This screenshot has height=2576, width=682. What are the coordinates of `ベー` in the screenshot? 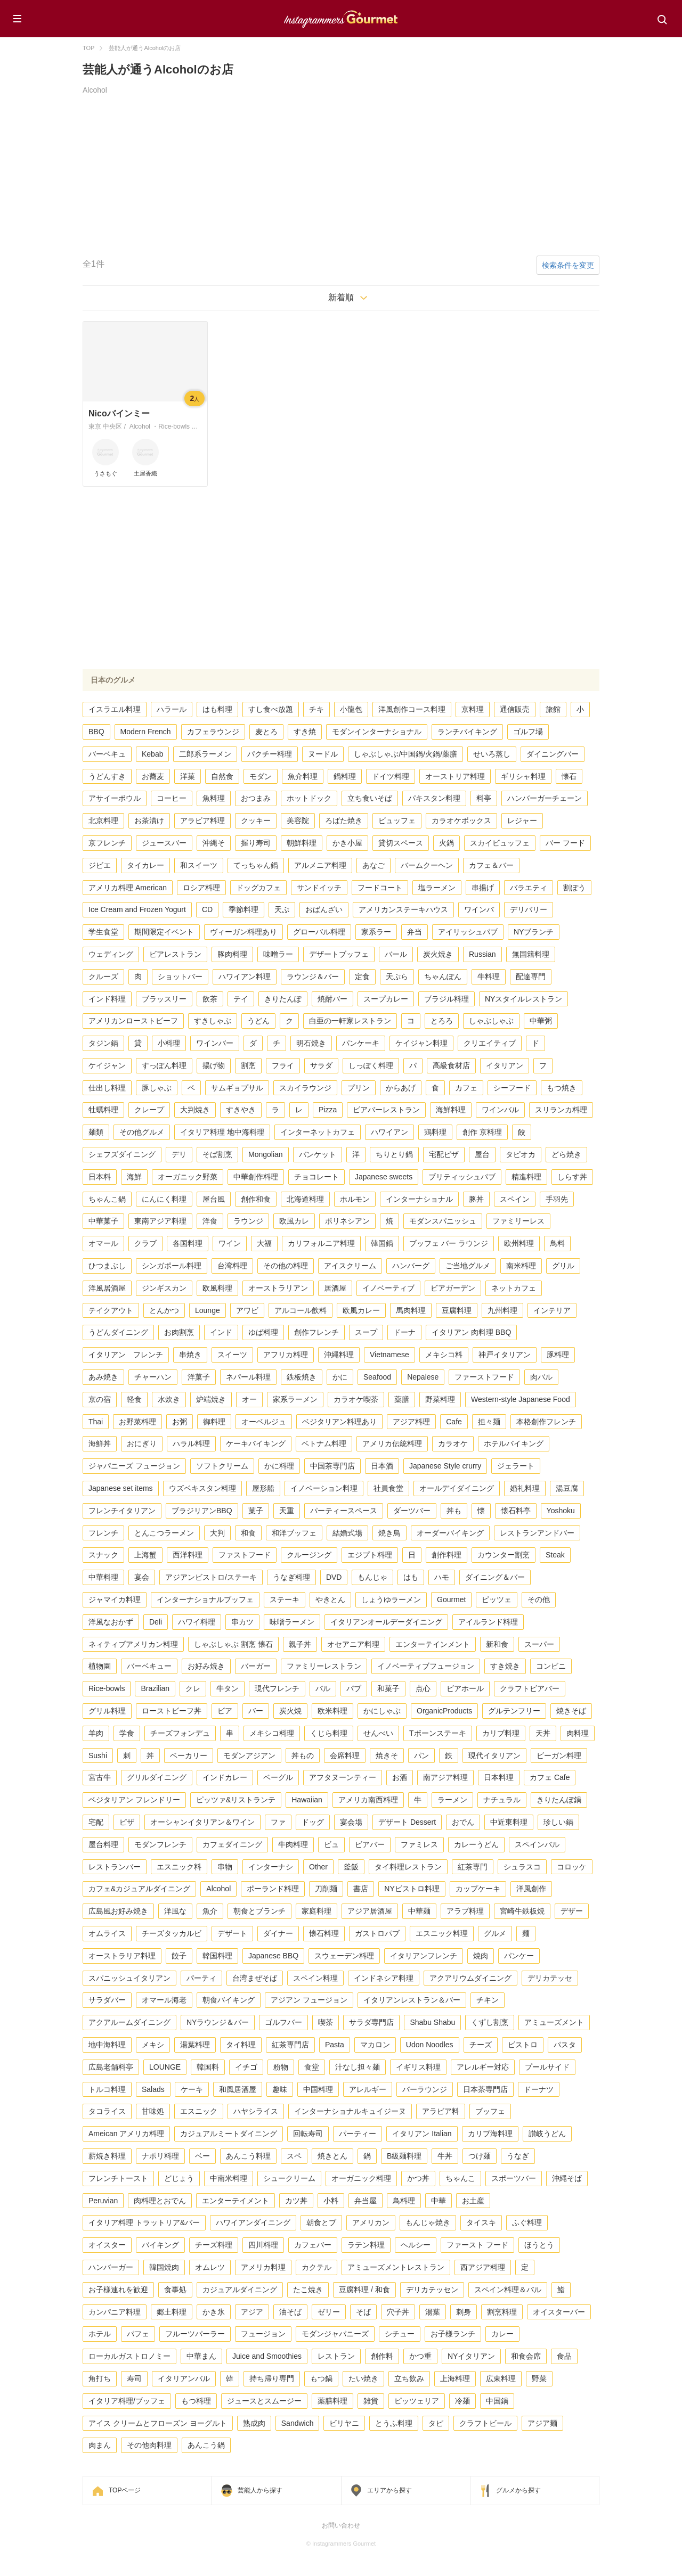 It's located at (202, 2156).